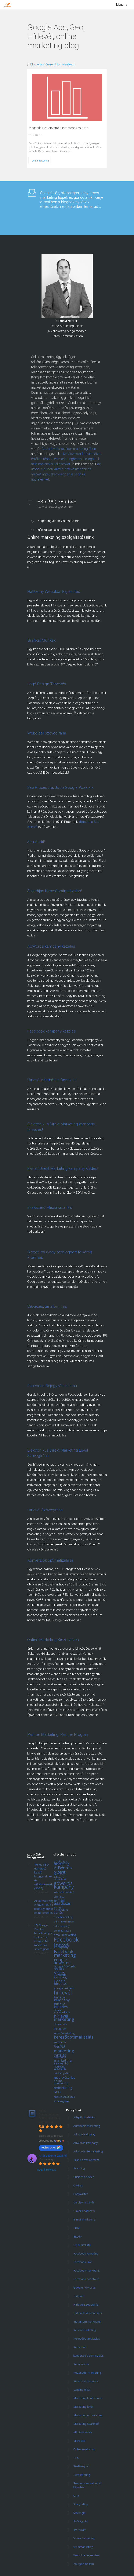  I want to click on Marketing konferencia, so click(87, 2398).